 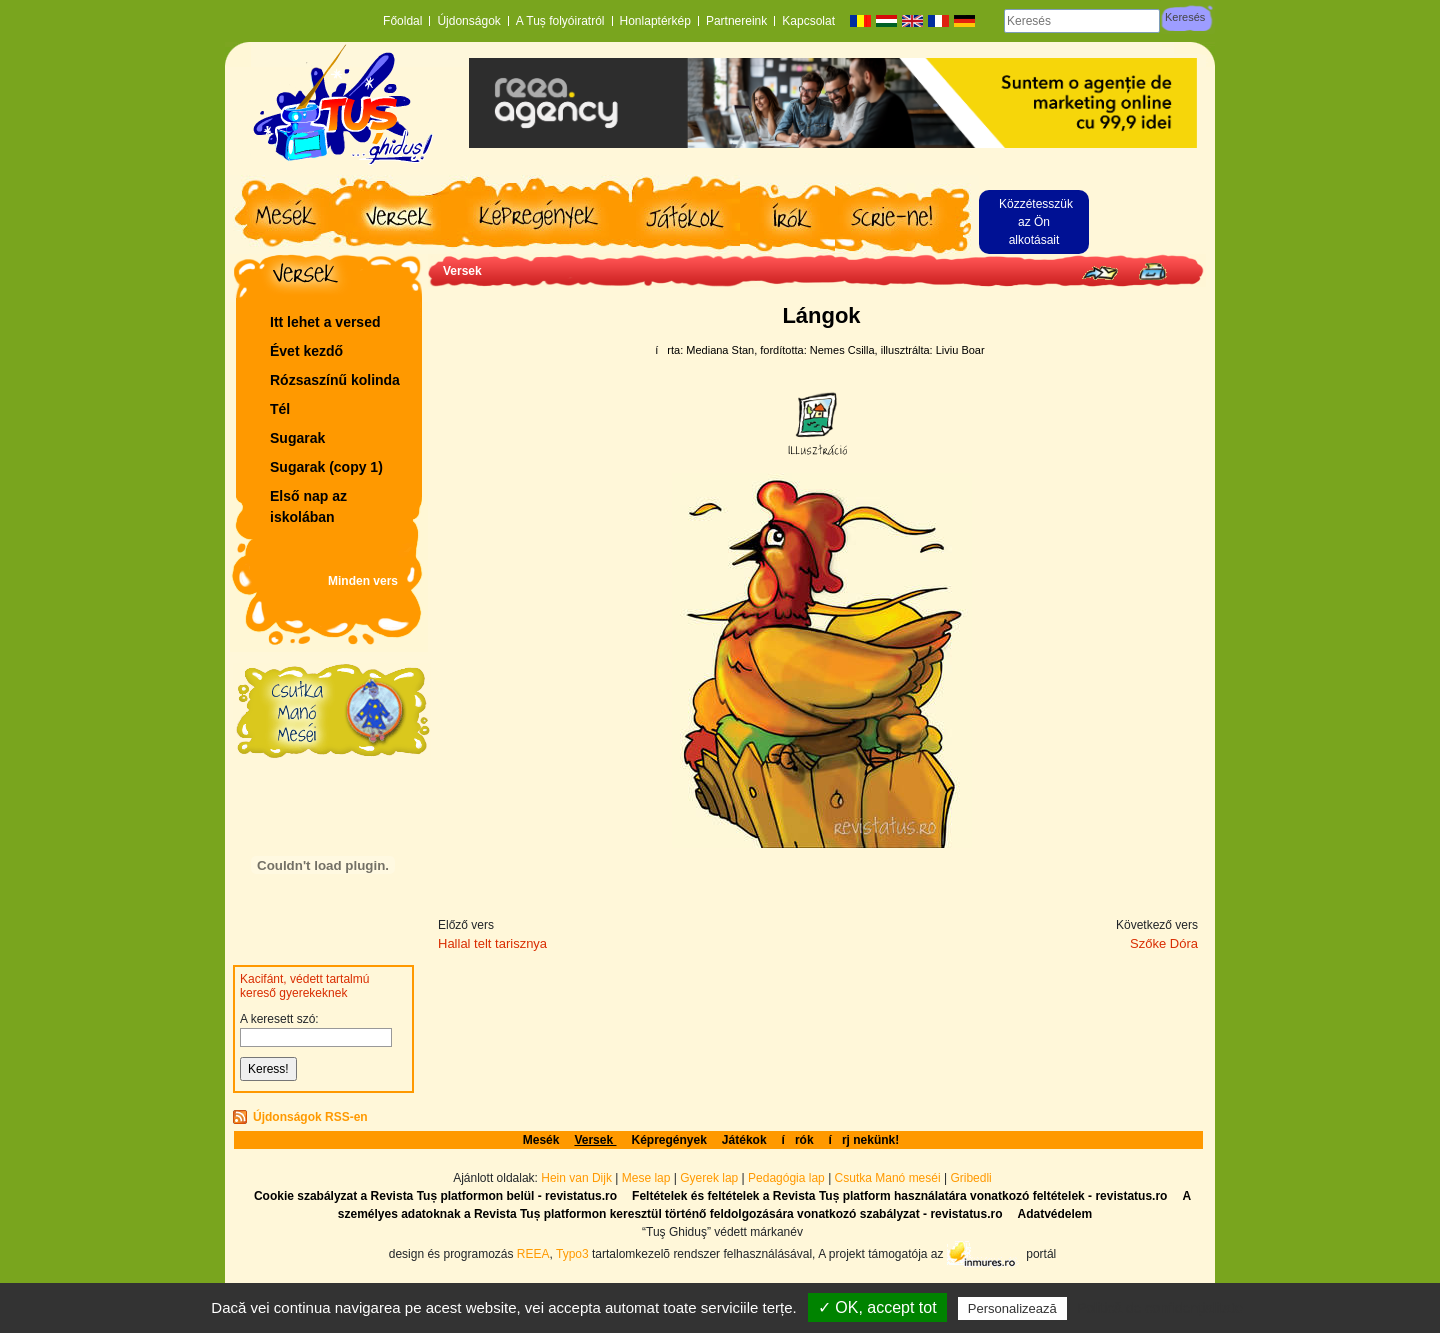 I want to click on A Tuș folyóiratról, so click(x=560, y=21).